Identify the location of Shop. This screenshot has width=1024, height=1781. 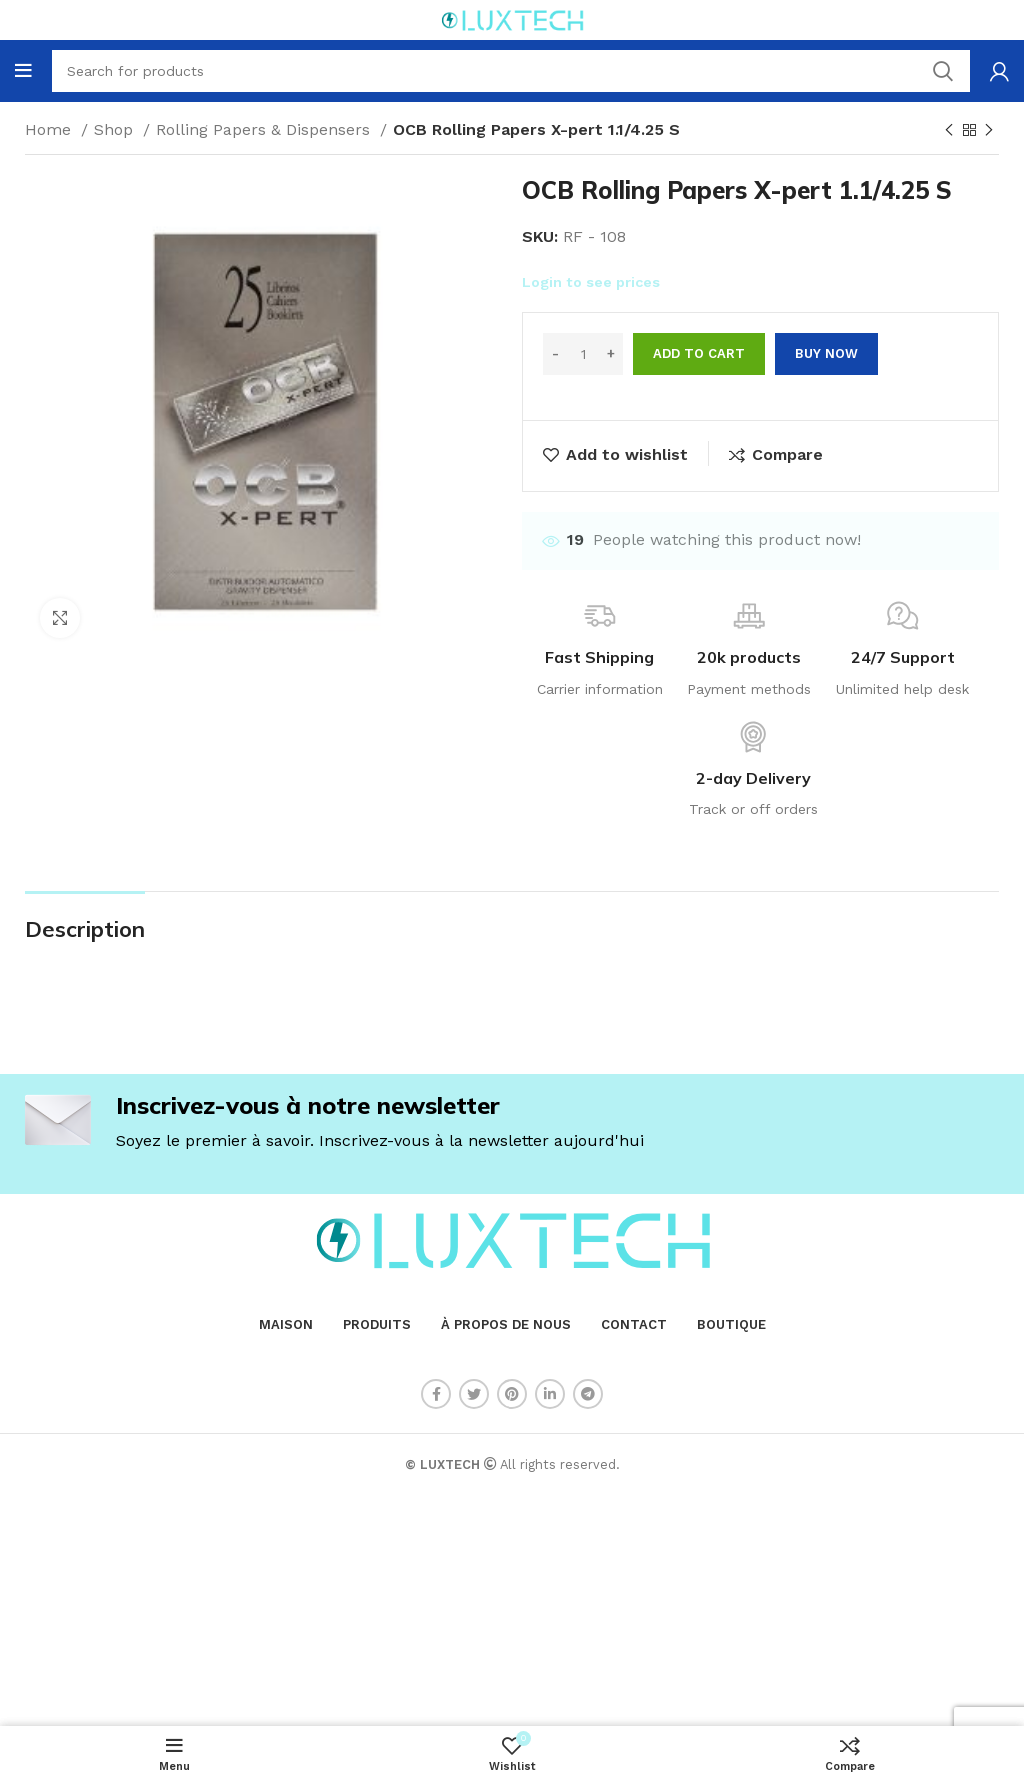
(116, 129).